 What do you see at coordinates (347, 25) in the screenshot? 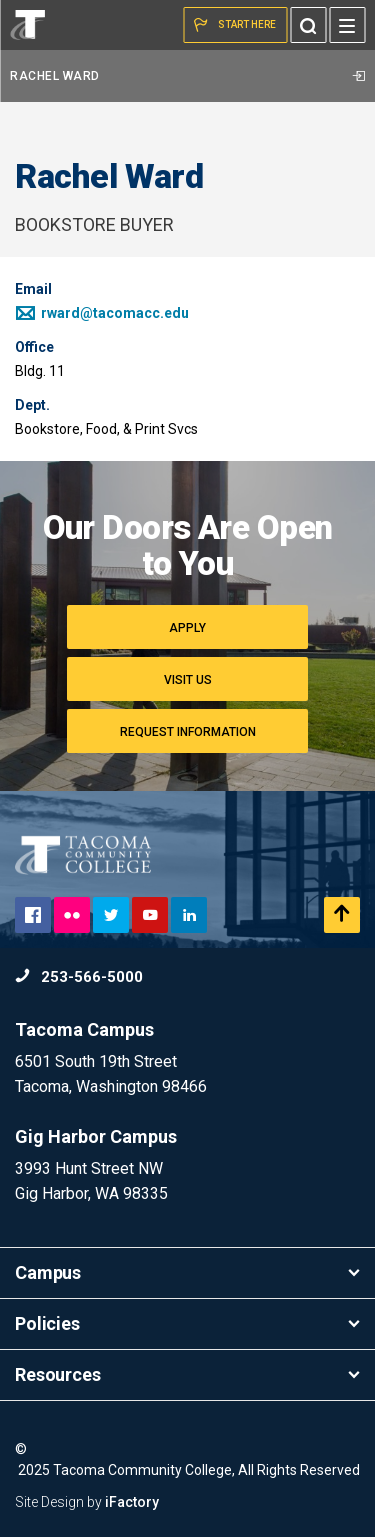
I see `[Menu]` at bounding box center [347, 25].